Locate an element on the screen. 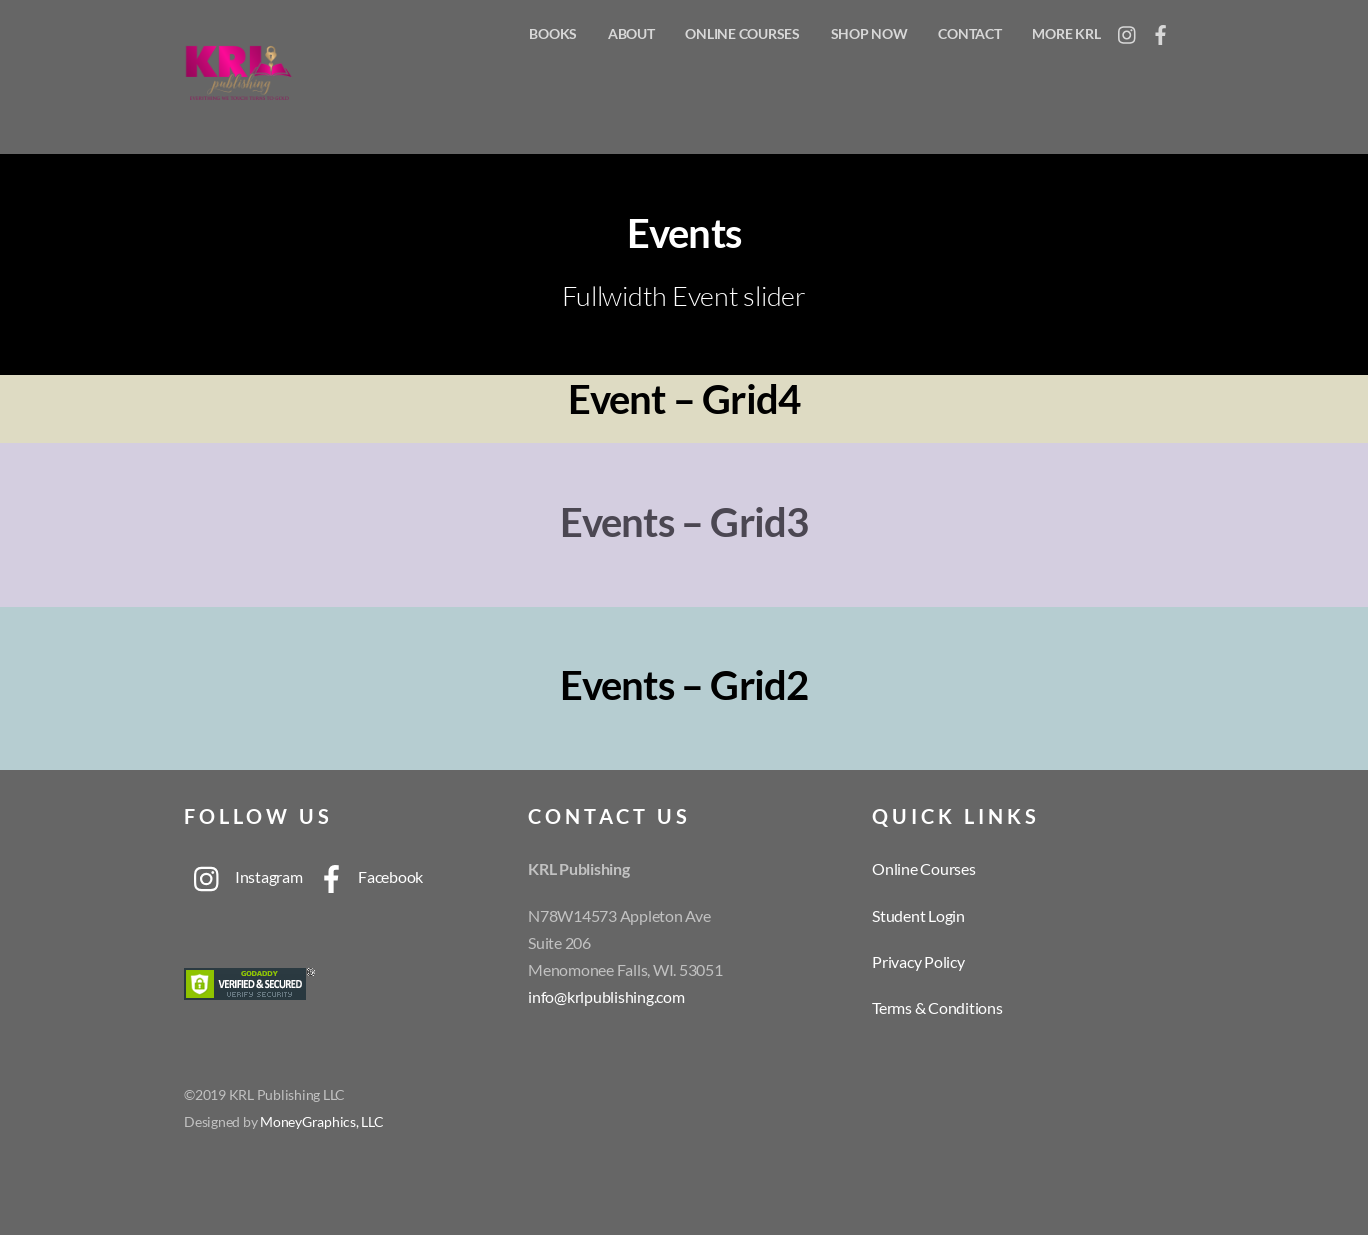 This screenshot has height=1235, width=1368. info@krlpublishing.com is located at coordinates (606, 996).